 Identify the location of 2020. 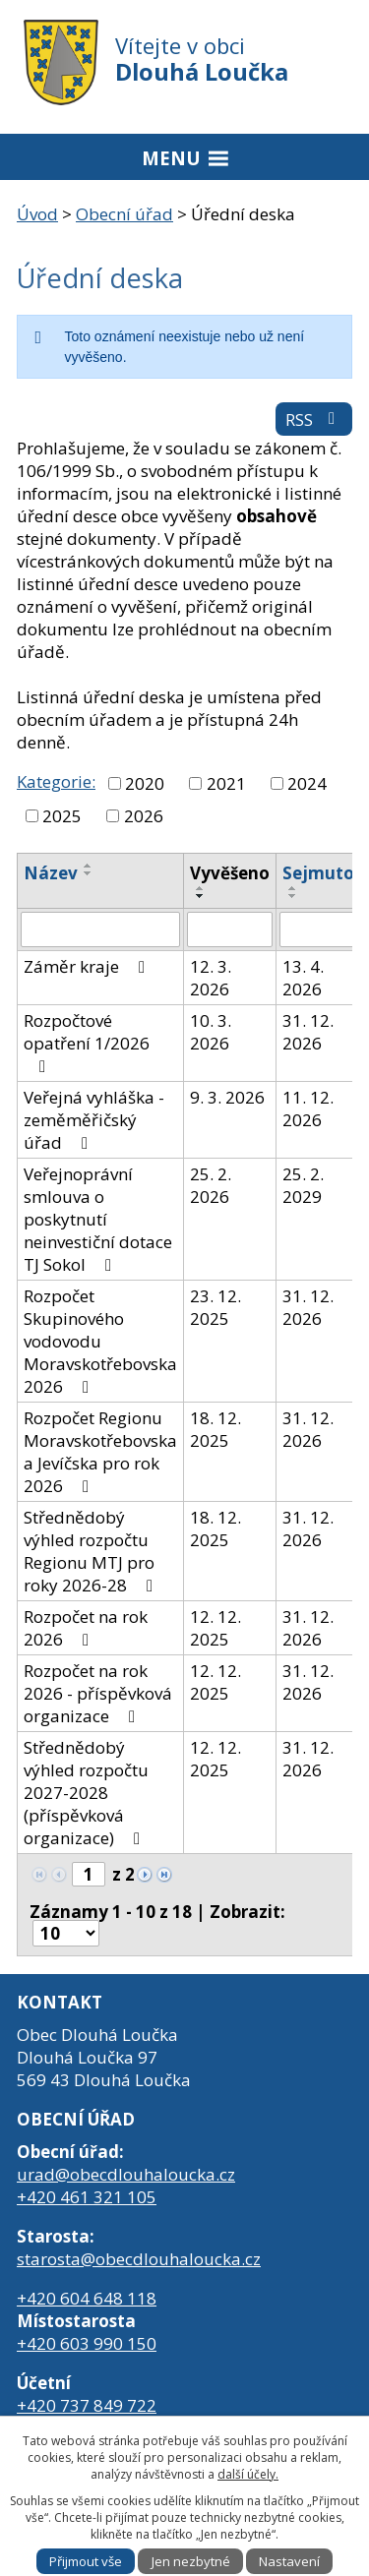
(144, 783).